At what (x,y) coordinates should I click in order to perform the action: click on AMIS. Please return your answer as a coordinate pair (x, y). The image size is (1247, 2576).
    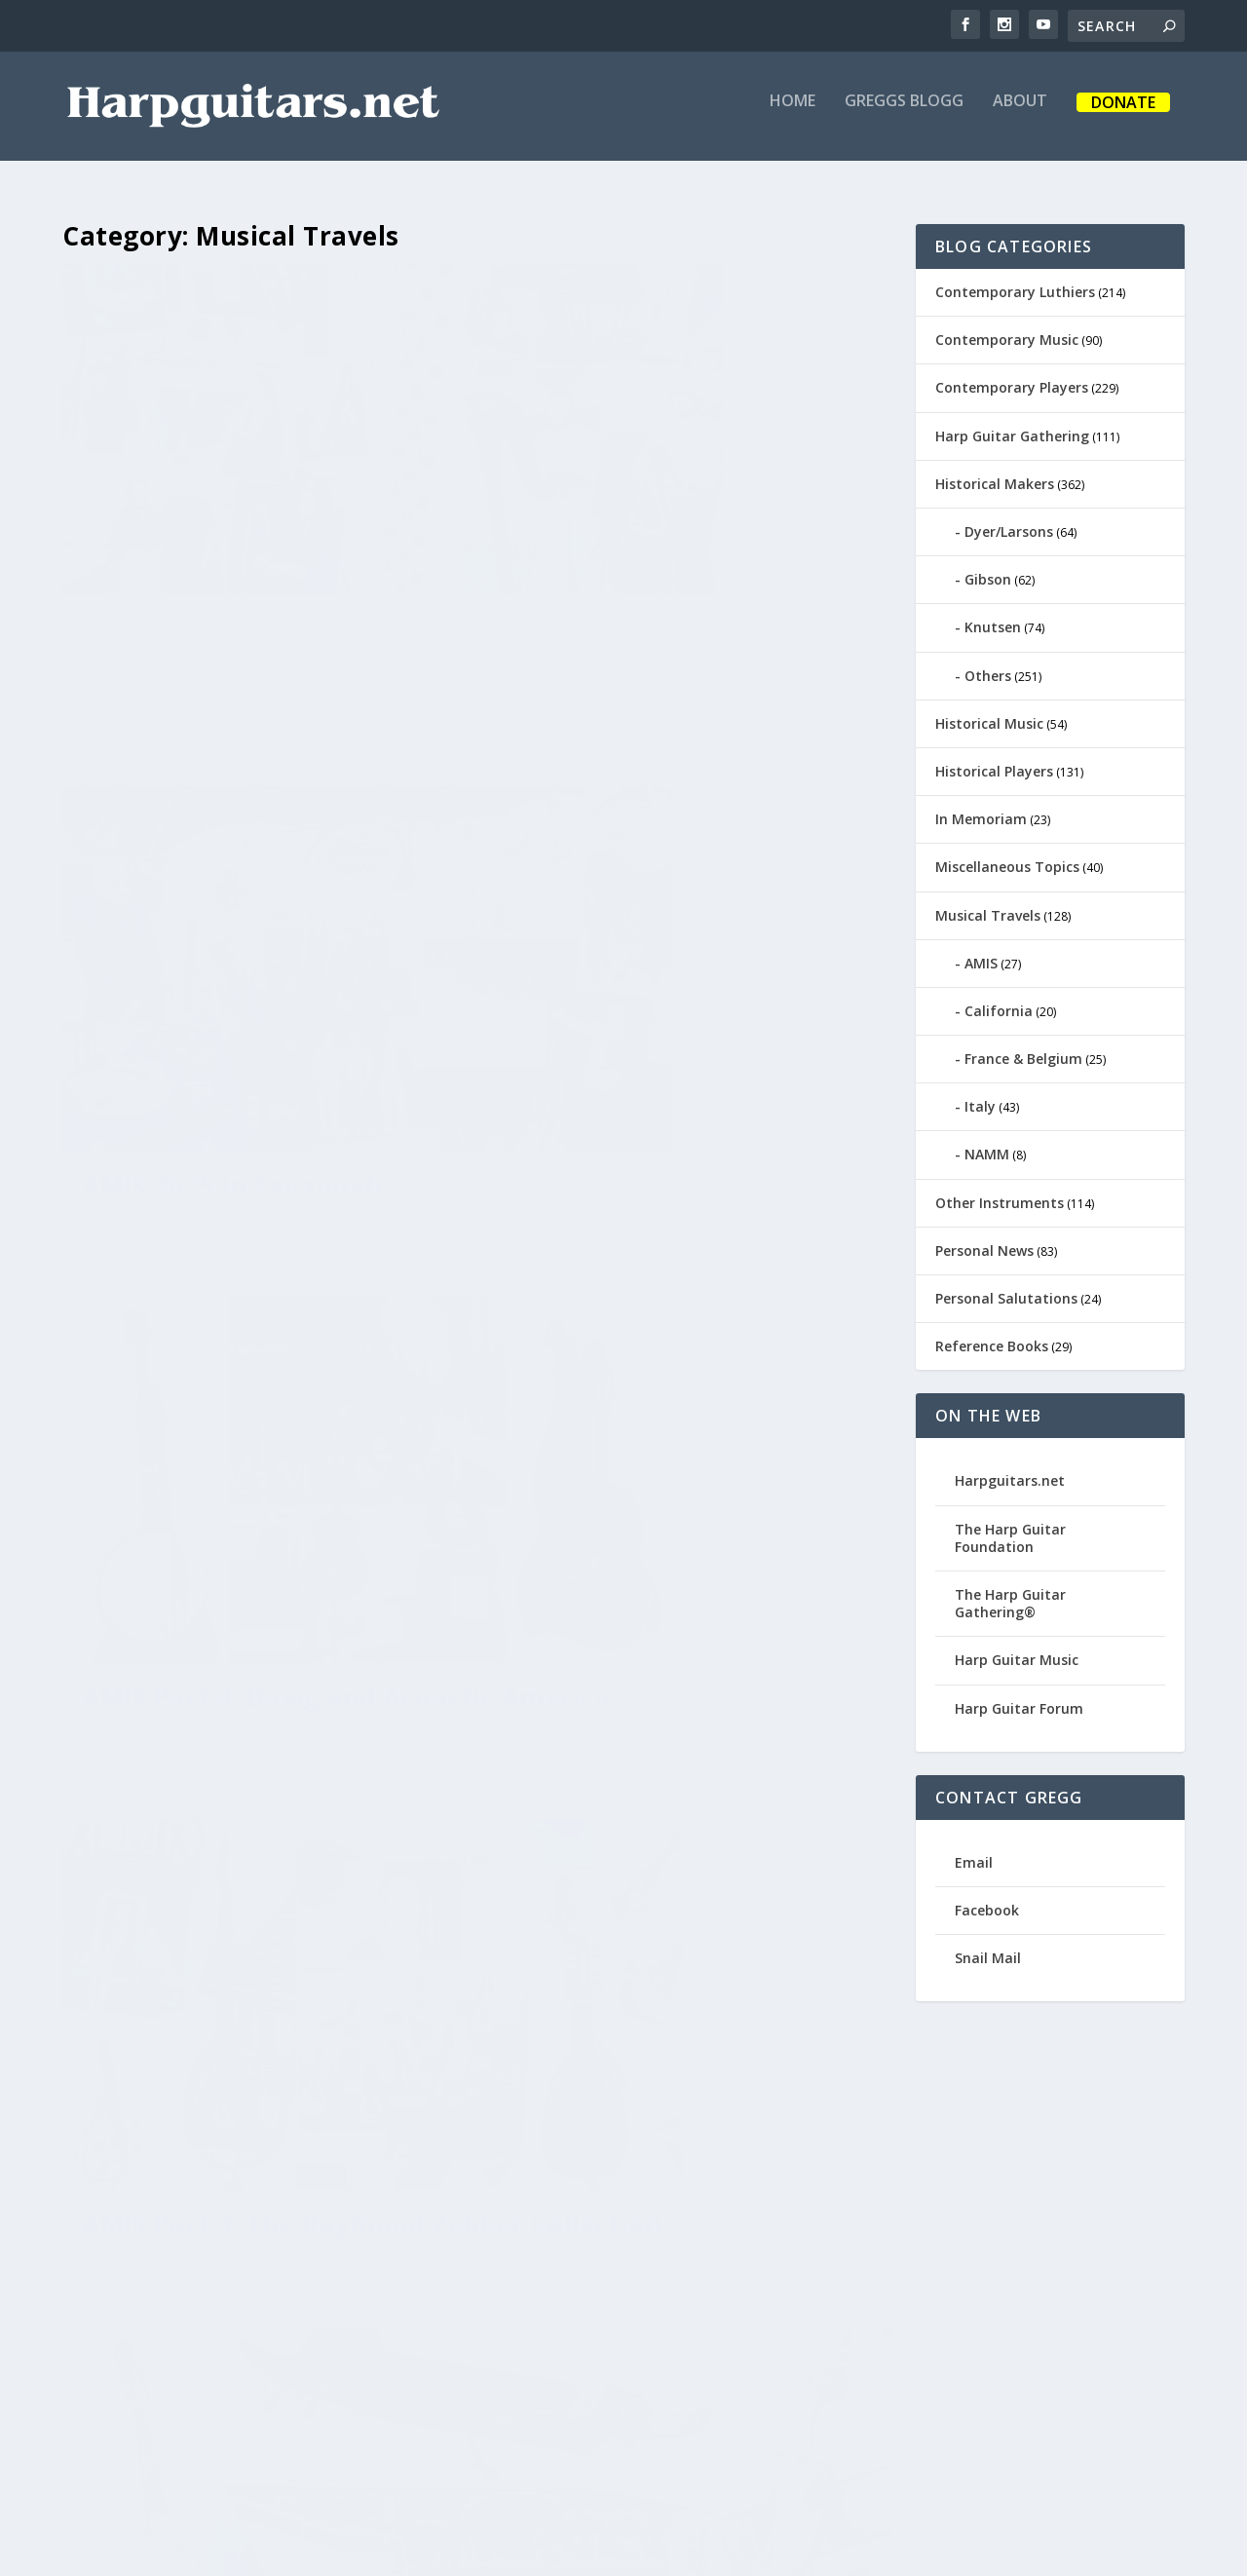
    Looking at the image, I should click on (981, 950).